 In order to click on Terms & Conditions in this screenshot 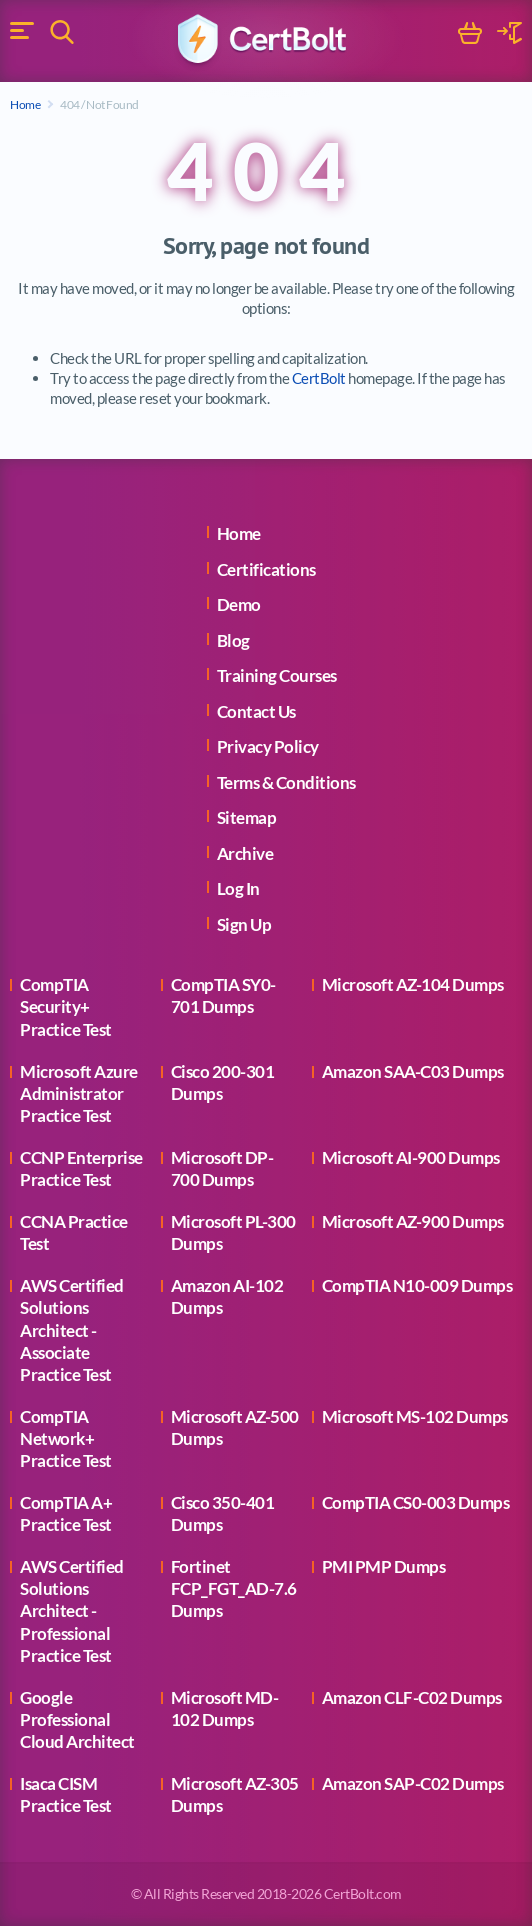, I will do `click(286, 782)`.